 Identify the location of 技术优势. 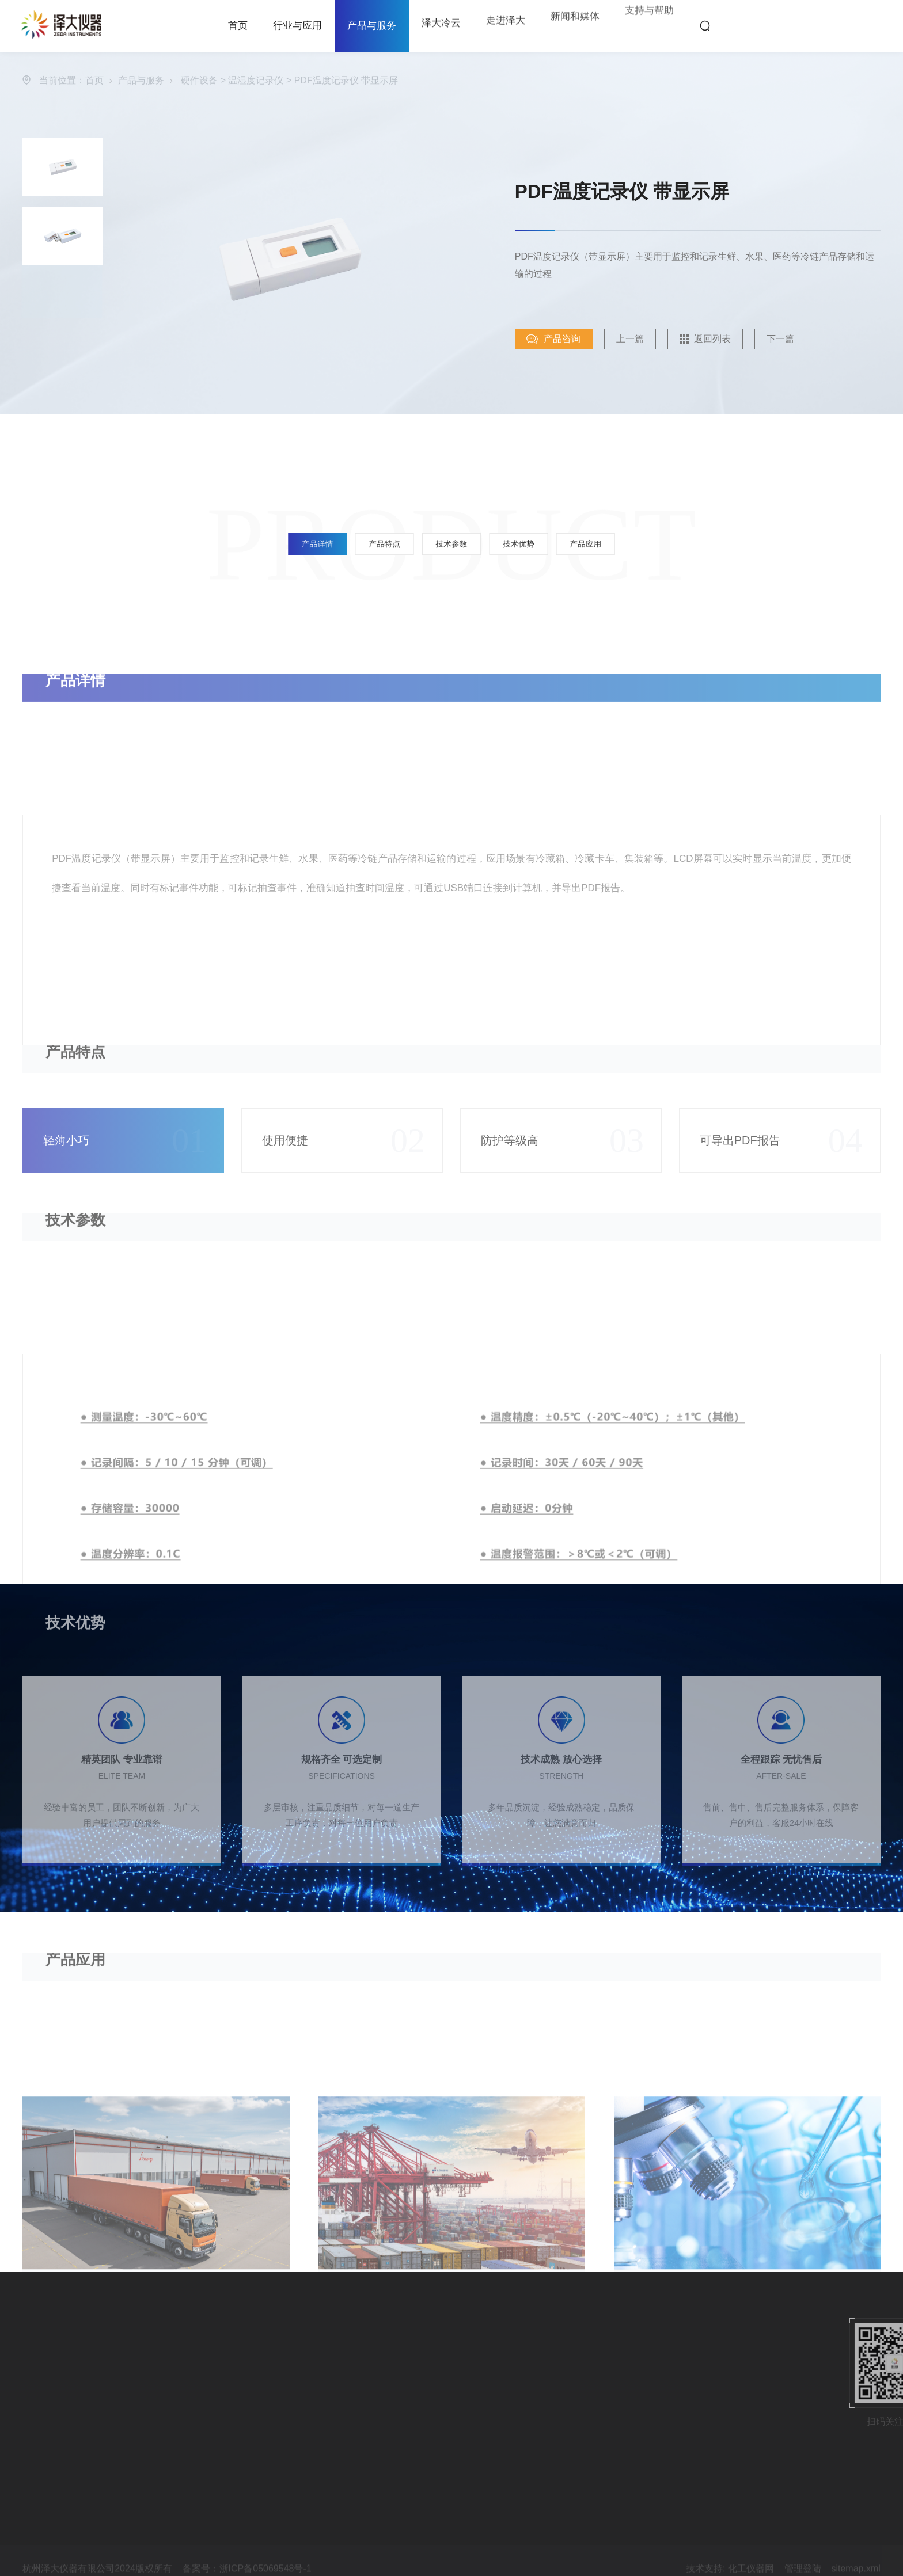
(481, 544).